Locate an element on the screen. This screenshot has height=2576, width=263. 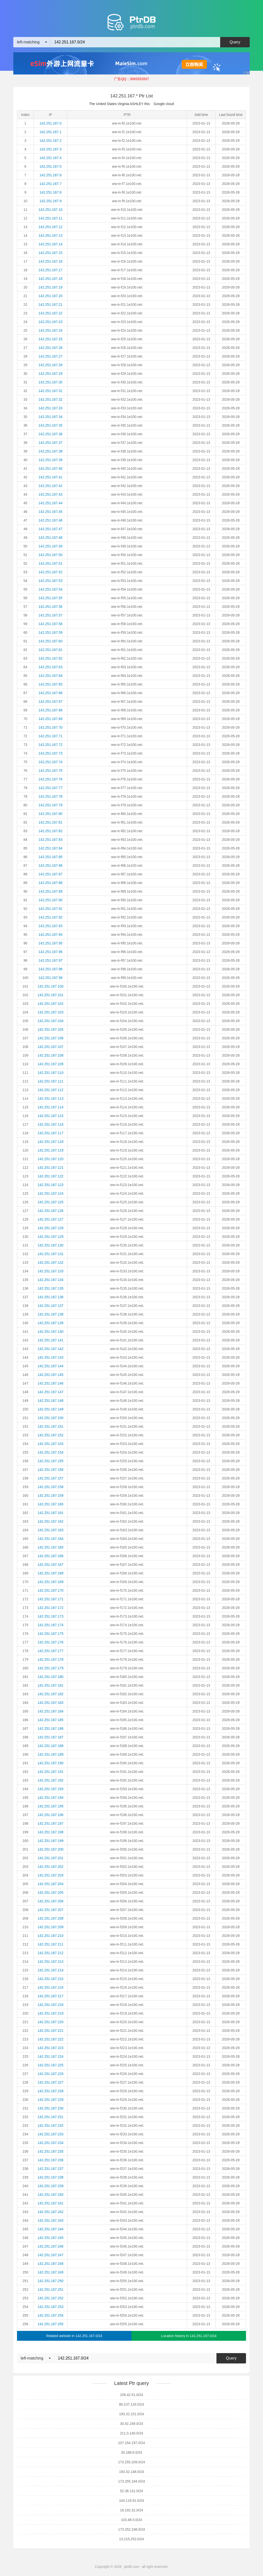
142.251.167.96 is located at coordinates (50, 952).